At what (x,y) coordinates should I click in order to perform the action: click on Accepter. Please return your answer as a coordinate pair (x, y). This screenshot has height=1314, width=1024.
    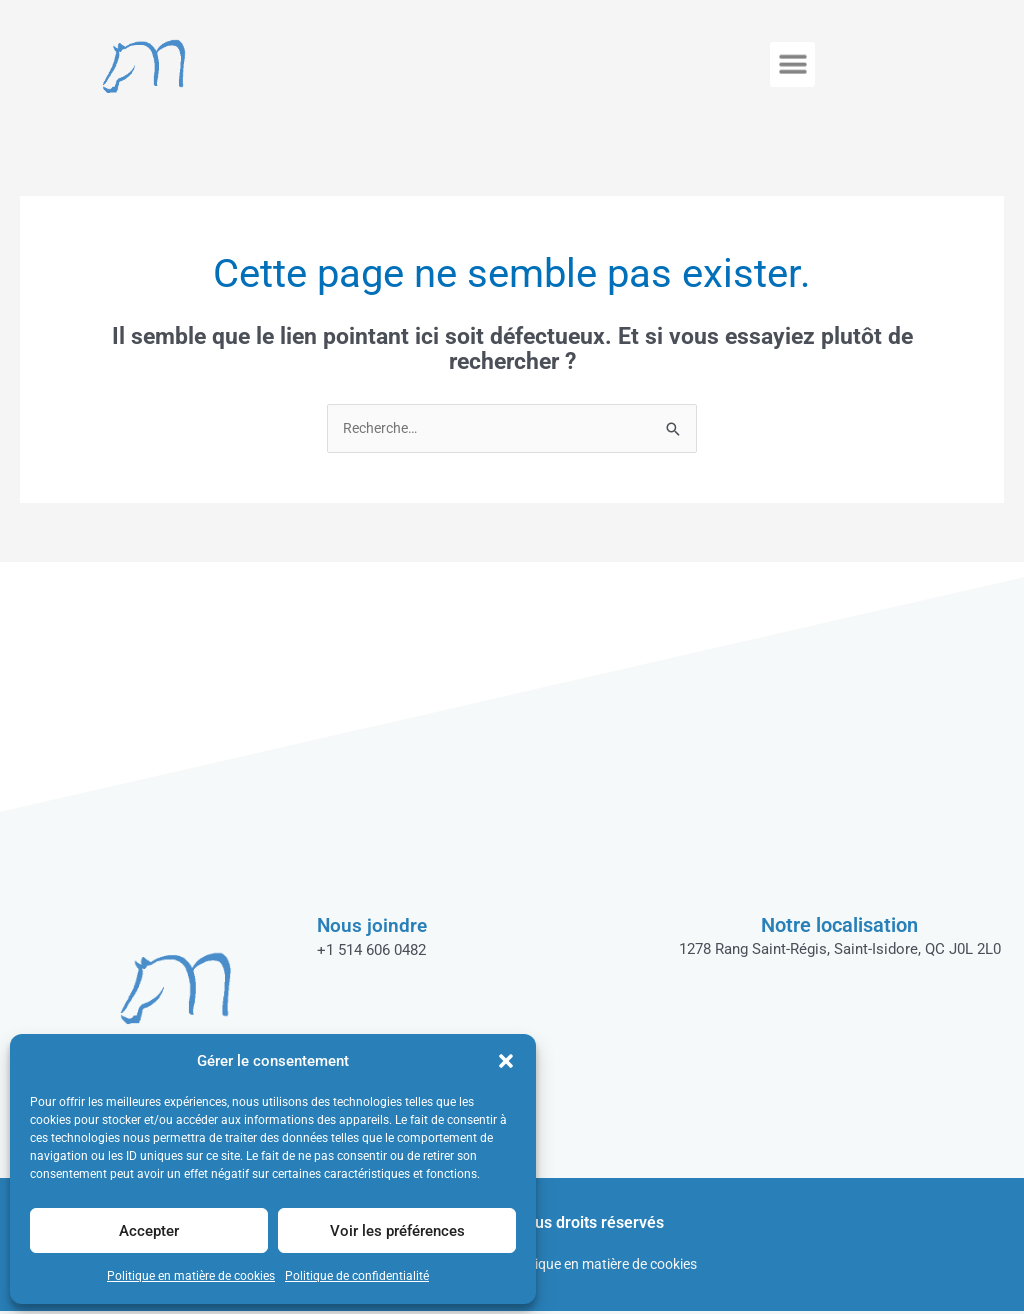
    Looking at the image, I should click on (149, 1231).